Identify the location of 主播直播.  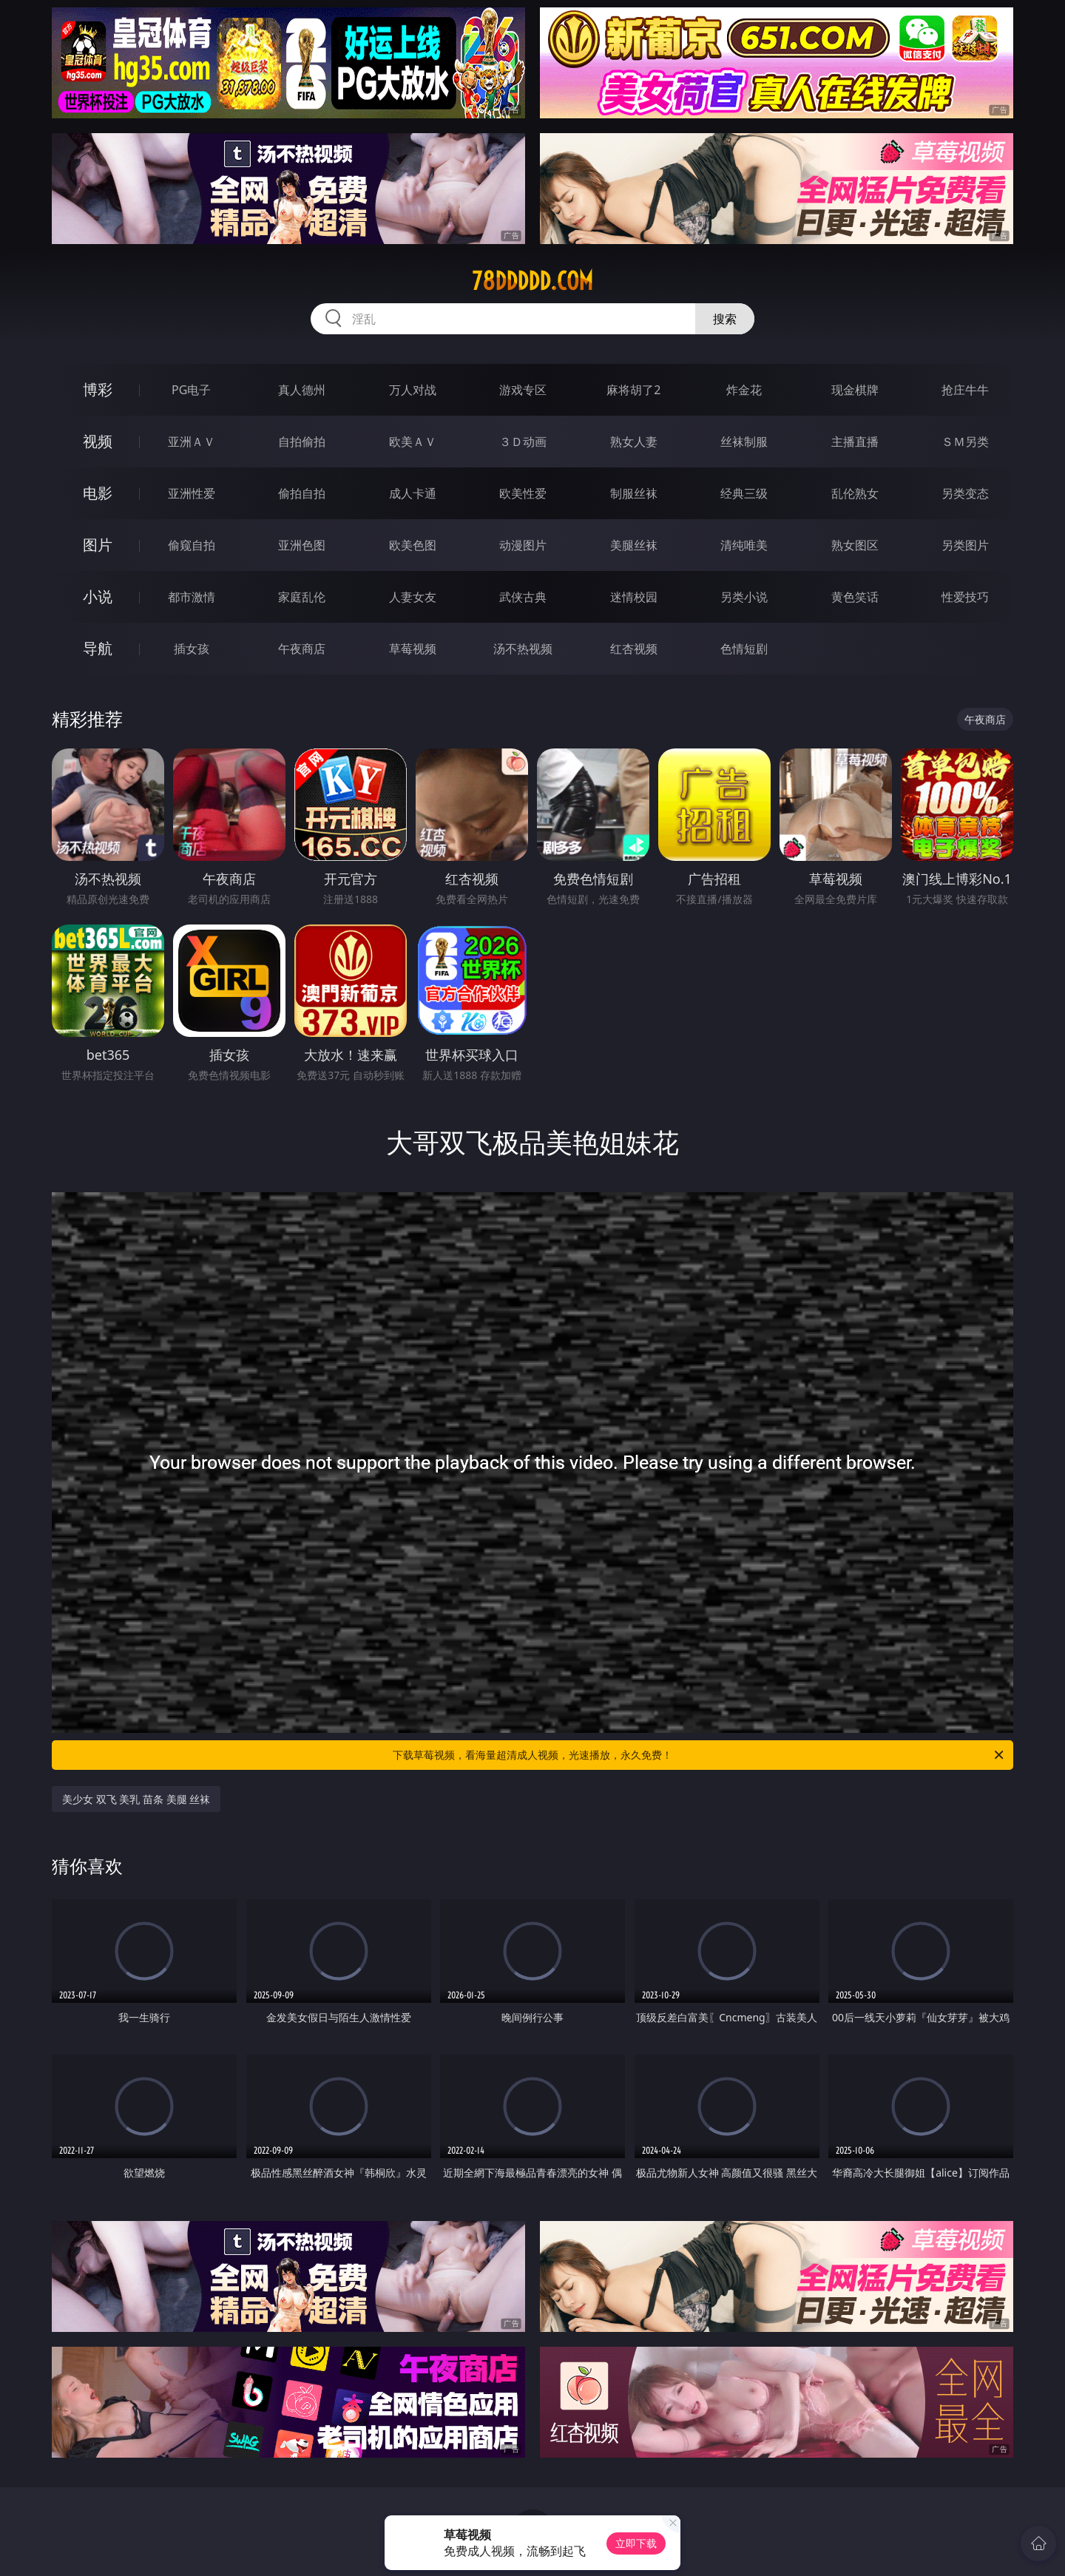
(855, 441).